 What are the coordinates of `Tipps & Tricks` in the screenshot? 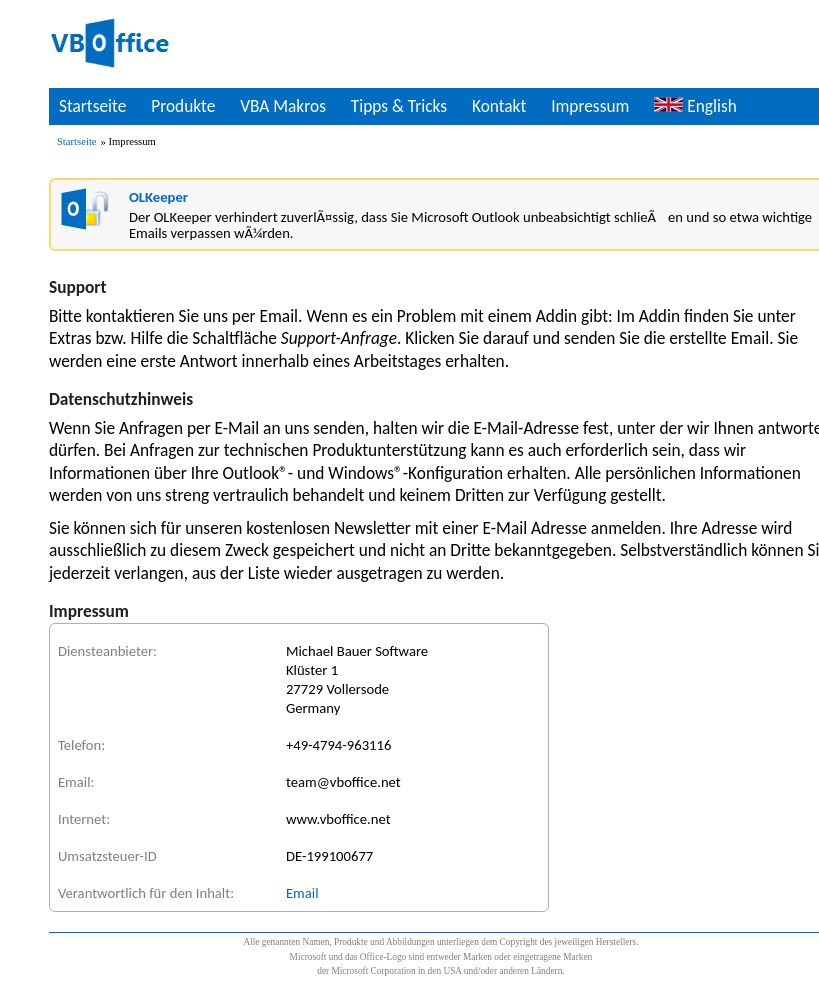 It's located at (399, 106).